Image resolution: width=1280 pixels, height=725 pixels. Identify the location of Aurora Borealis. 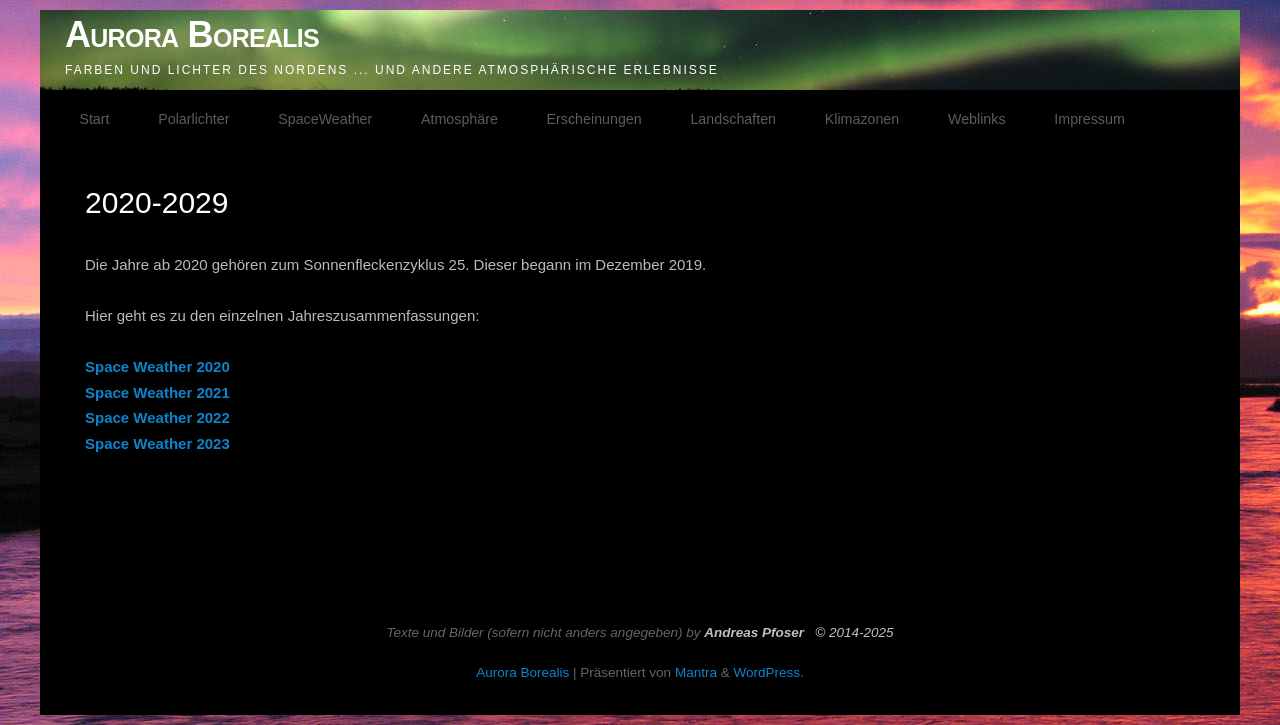
(192, 34).